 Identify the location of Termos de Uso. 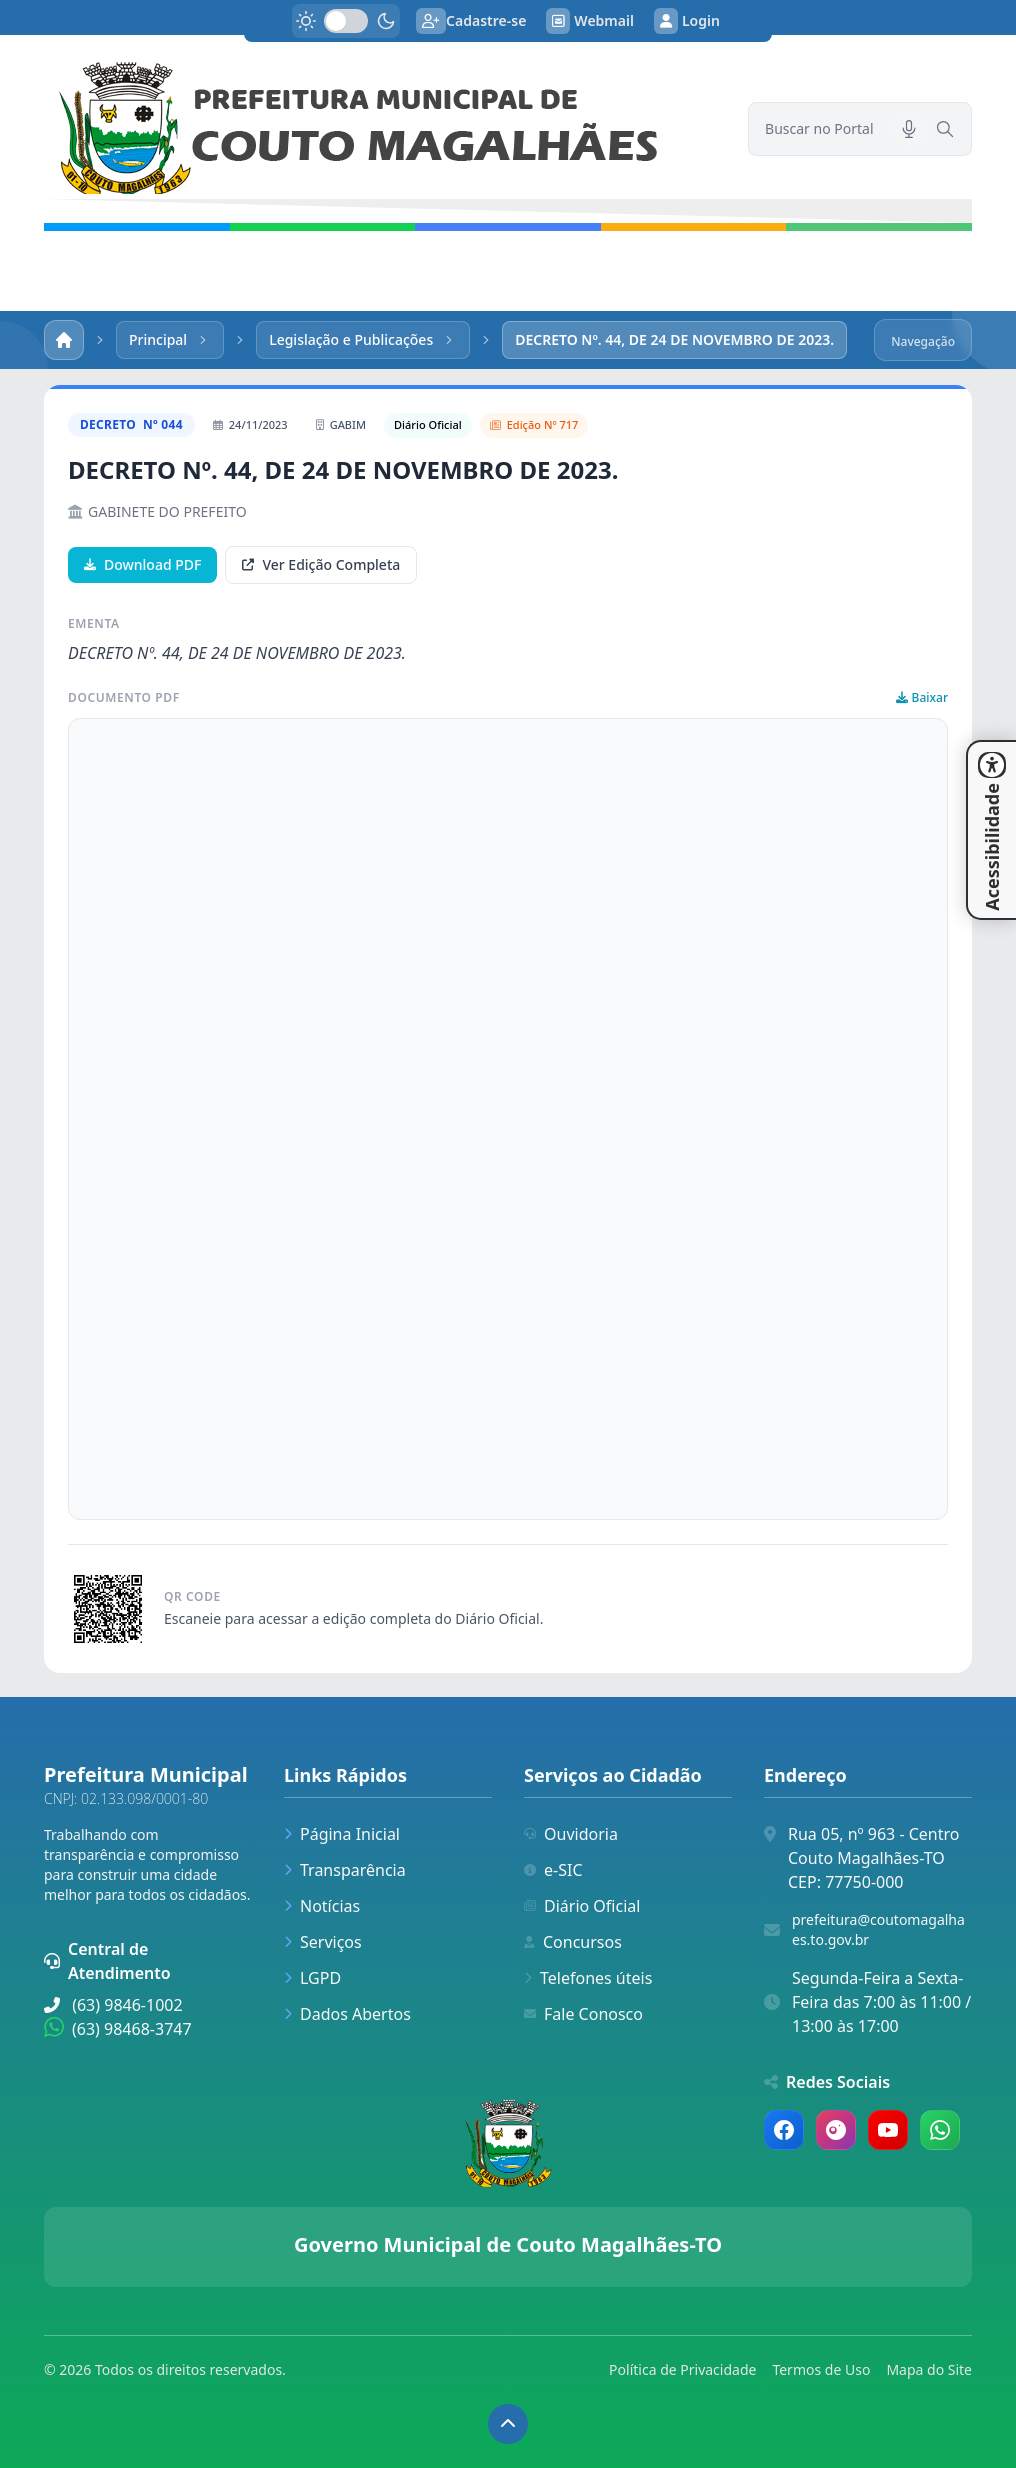
(821, 2369).